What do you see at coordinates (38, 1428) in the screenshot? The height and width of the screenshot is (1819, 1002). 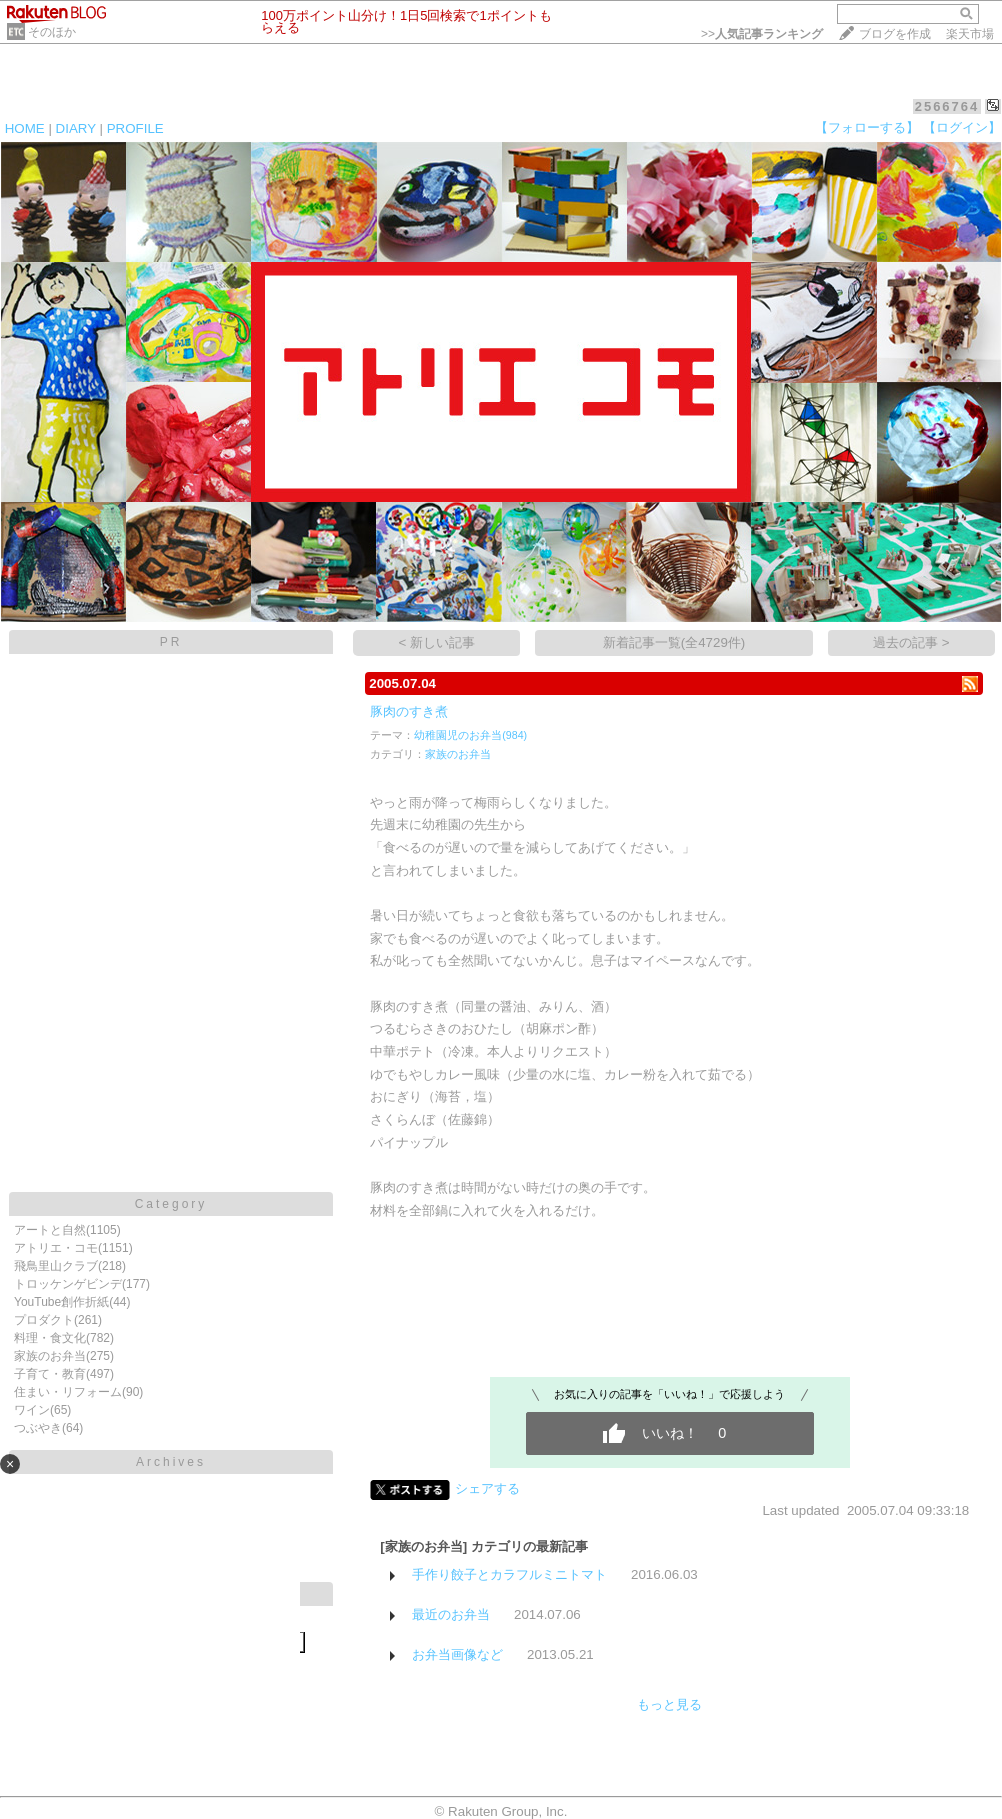 I see `つぶやき` at bounding box center [38, 1428].